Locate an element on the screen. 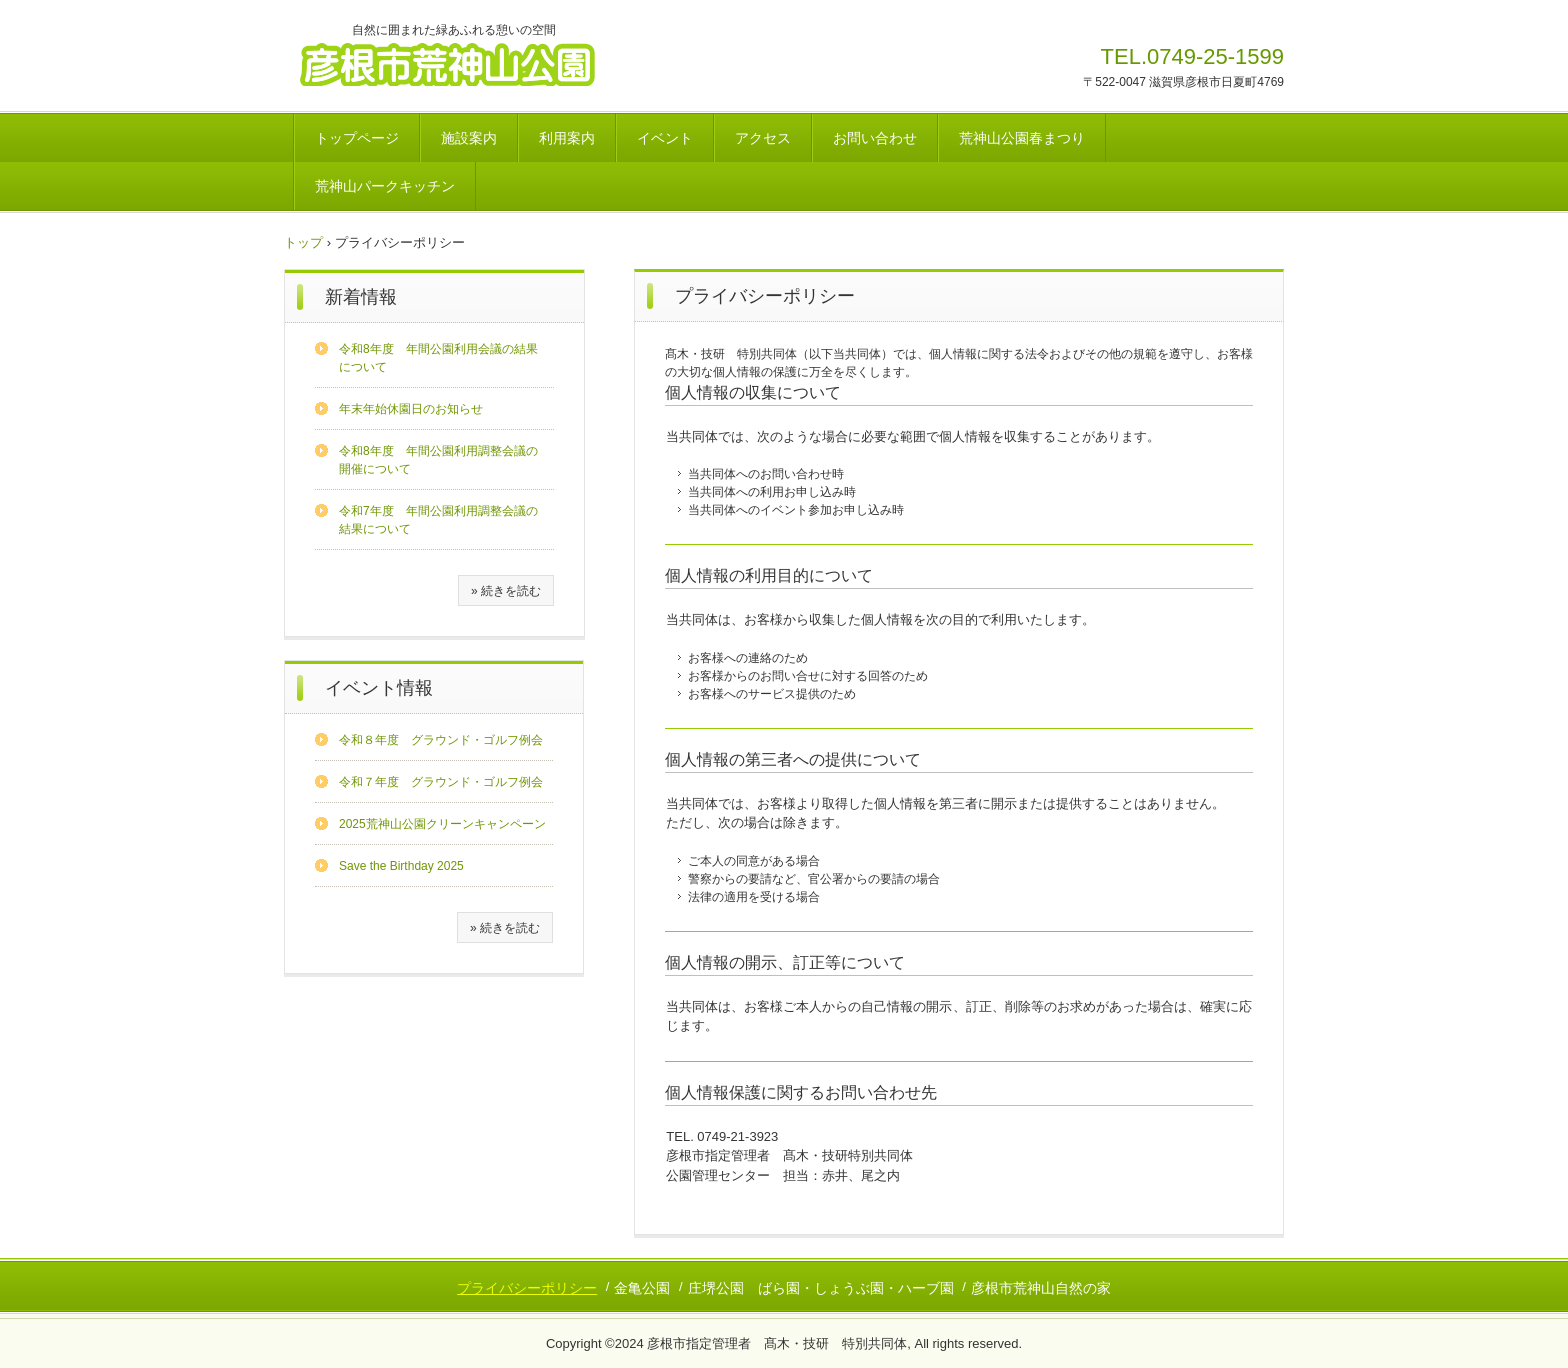 This screenshot has height=1368, width=1568. 庄堺公園 ばら園・しょうぶ園・ハーブ園 is located at coordinates (821, 1288).